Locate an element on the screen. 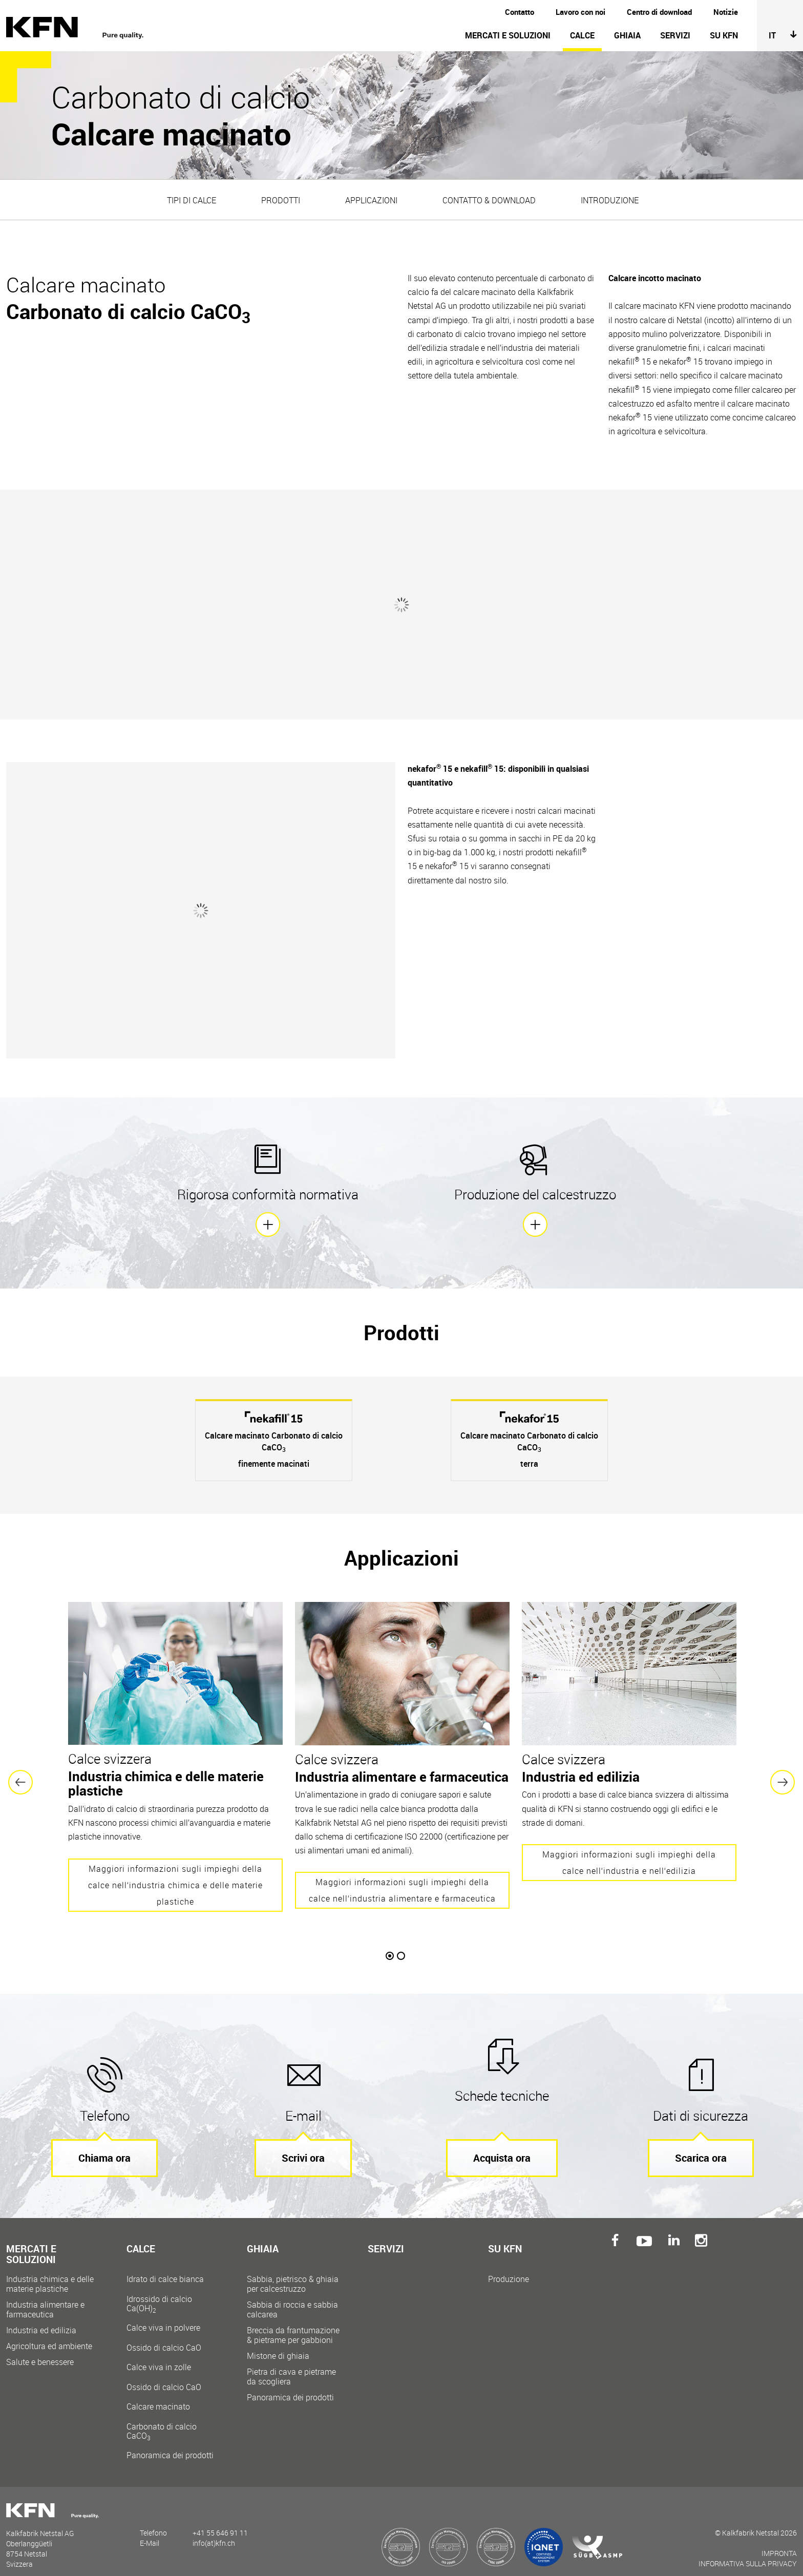  Calcare macinato is located at coordinates (172, 2412).